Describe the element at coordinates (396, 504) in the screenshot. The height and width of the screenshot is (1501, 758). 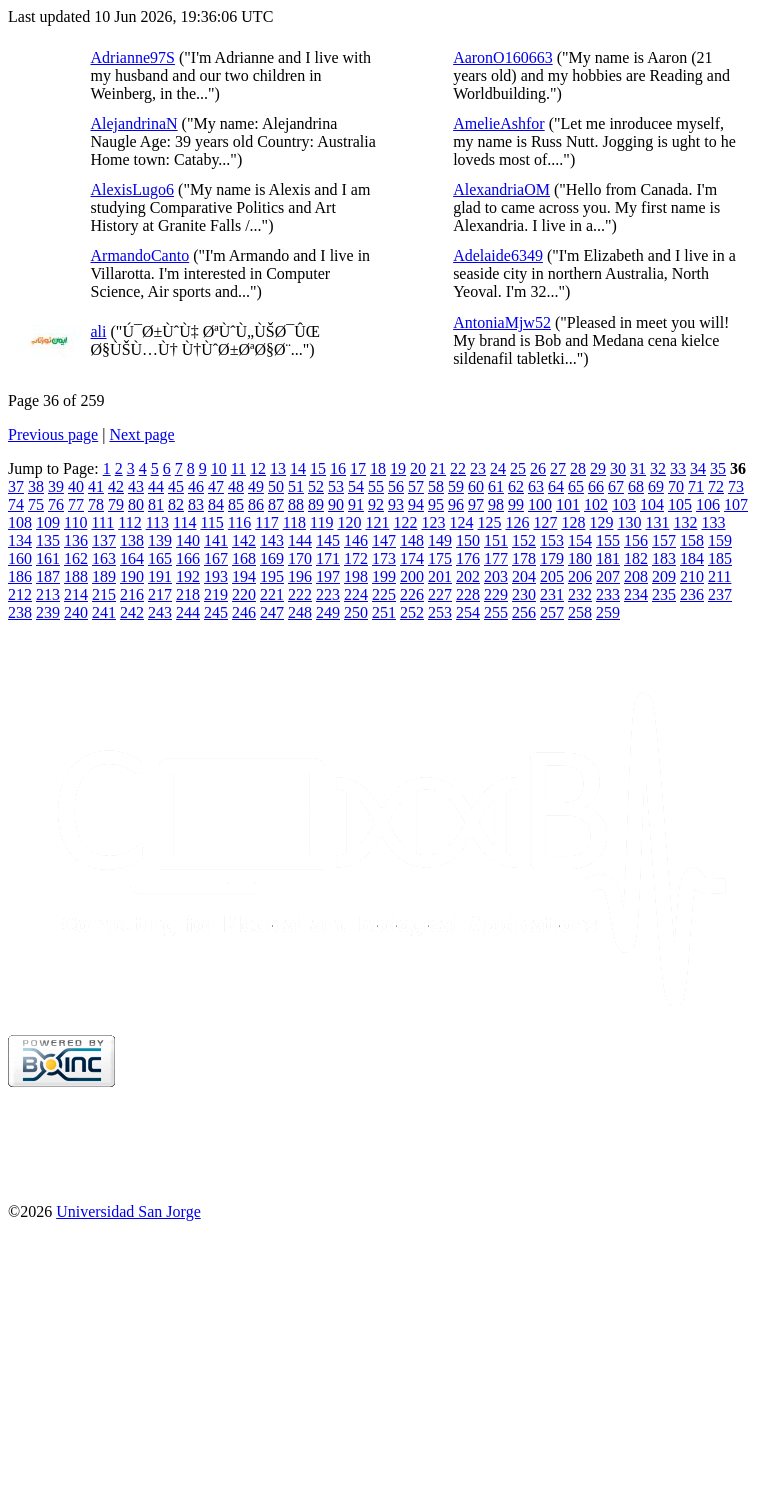
I see `93` at that location.